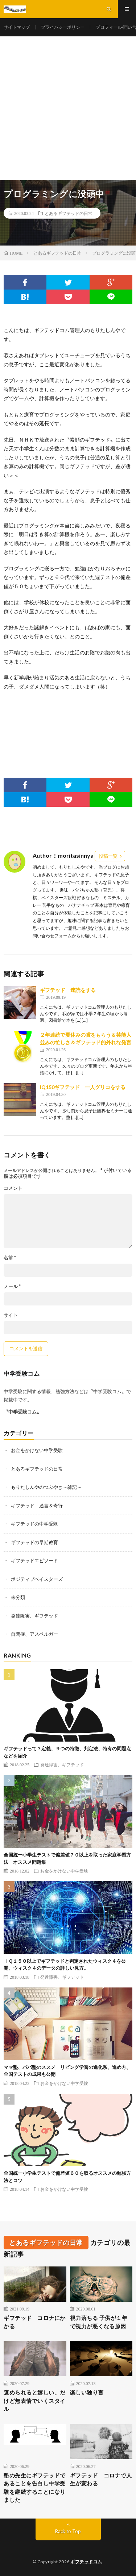 Image resolution: width=136 pixels, height=2576 pixels. I want to click on ギフテッド コロナにかかる, so click(35, 2321).